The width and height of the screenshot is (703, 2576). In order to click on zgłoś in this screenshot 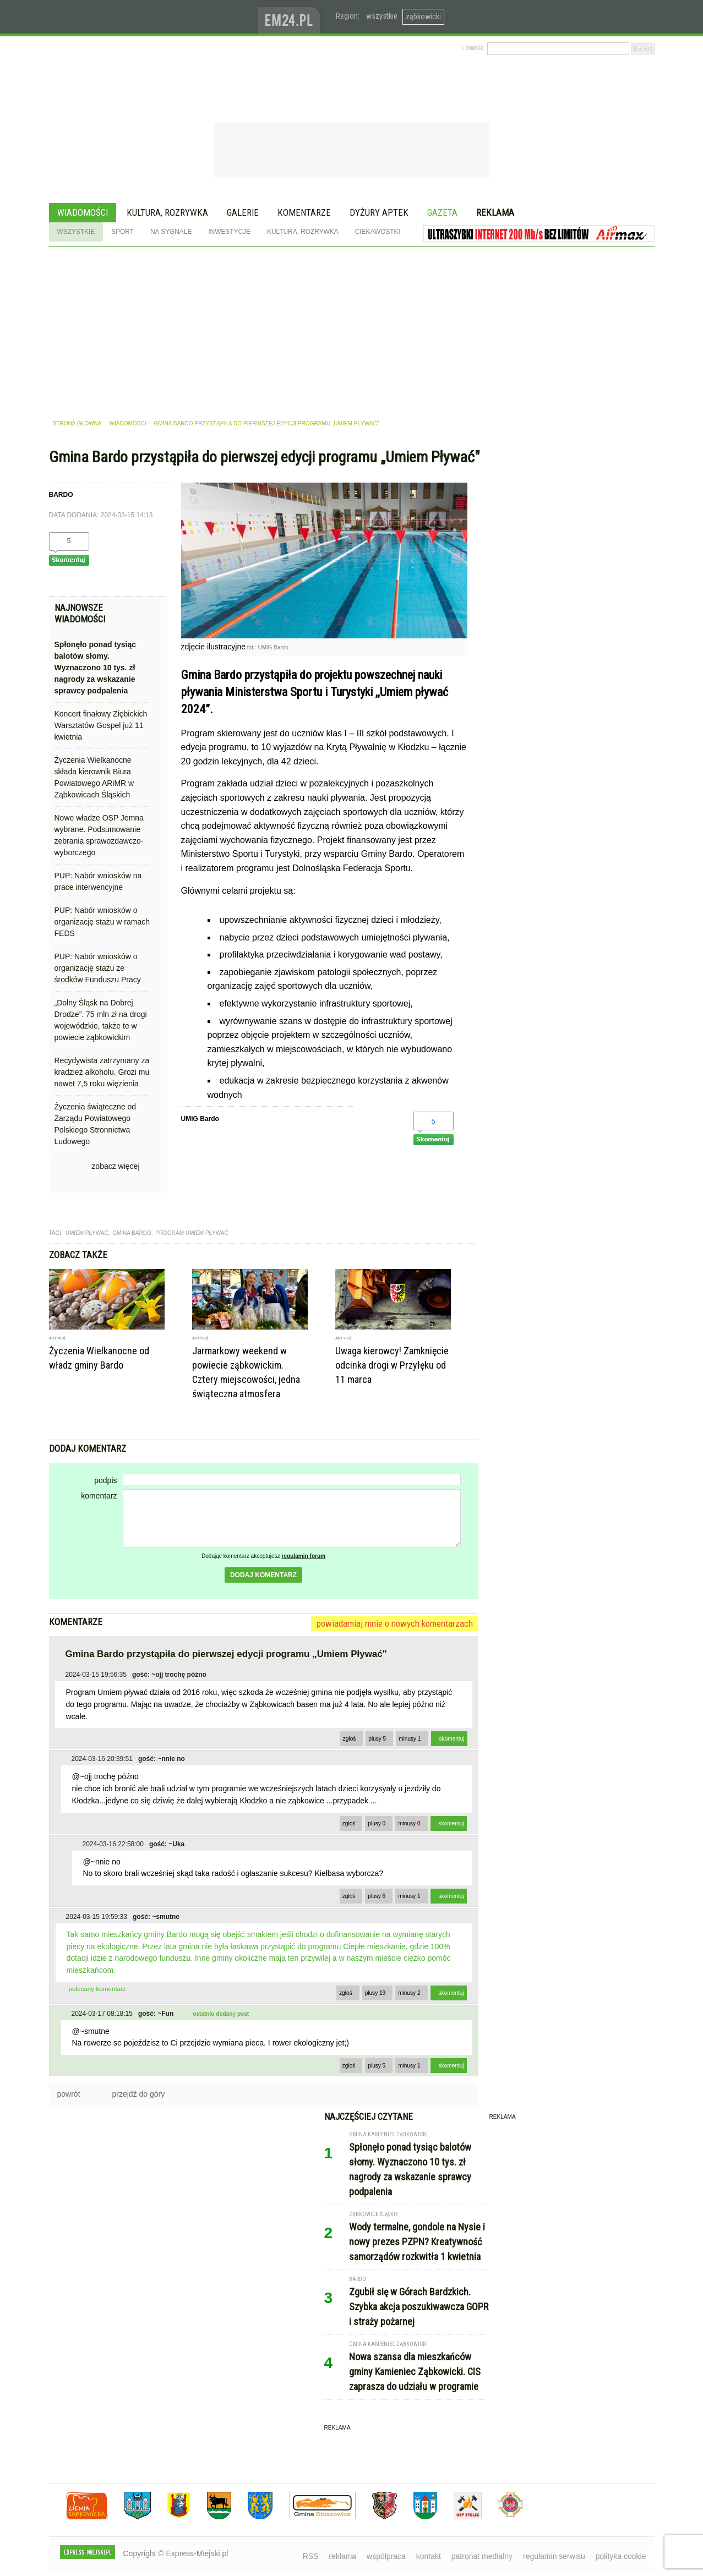, I will do `click(349, 1739)`.